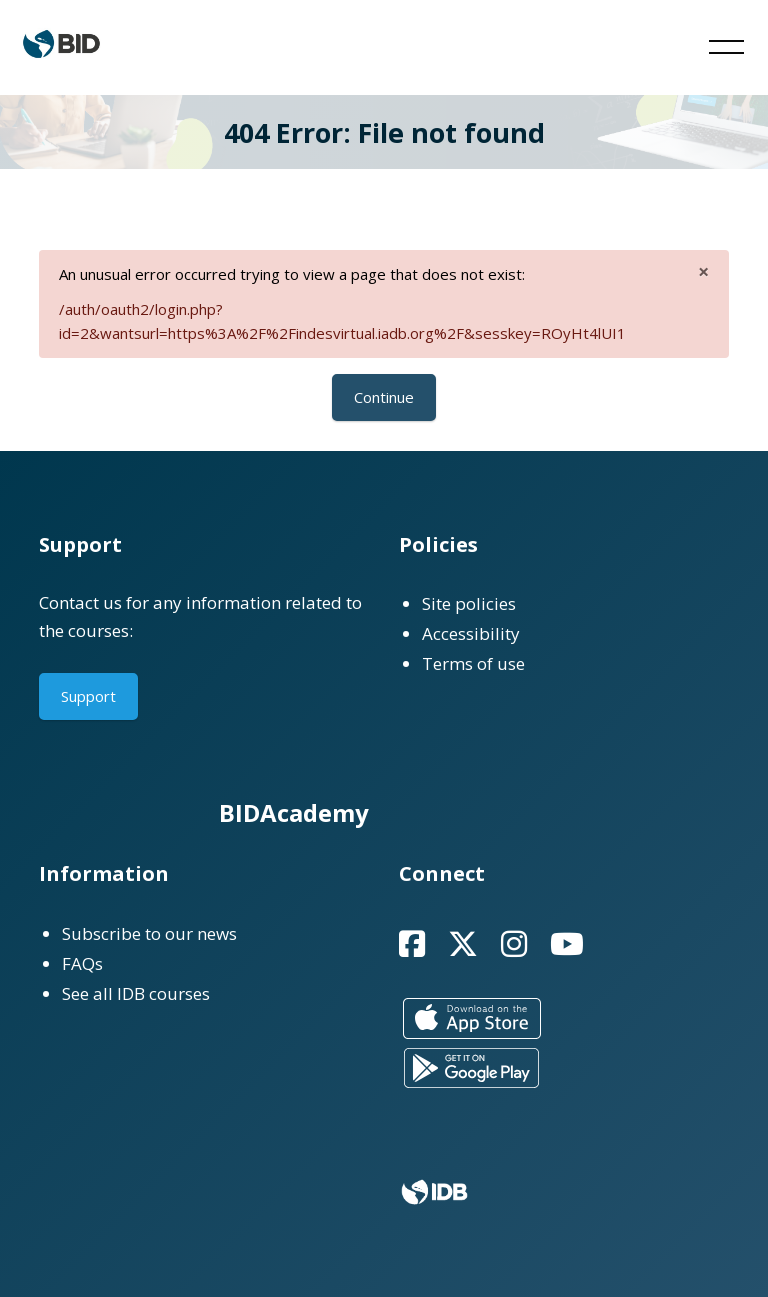 This screenshot has width=768, height=1297. Describe the element at coordinates (469, 603) in the screenshot. I see `Site policies` at that location.